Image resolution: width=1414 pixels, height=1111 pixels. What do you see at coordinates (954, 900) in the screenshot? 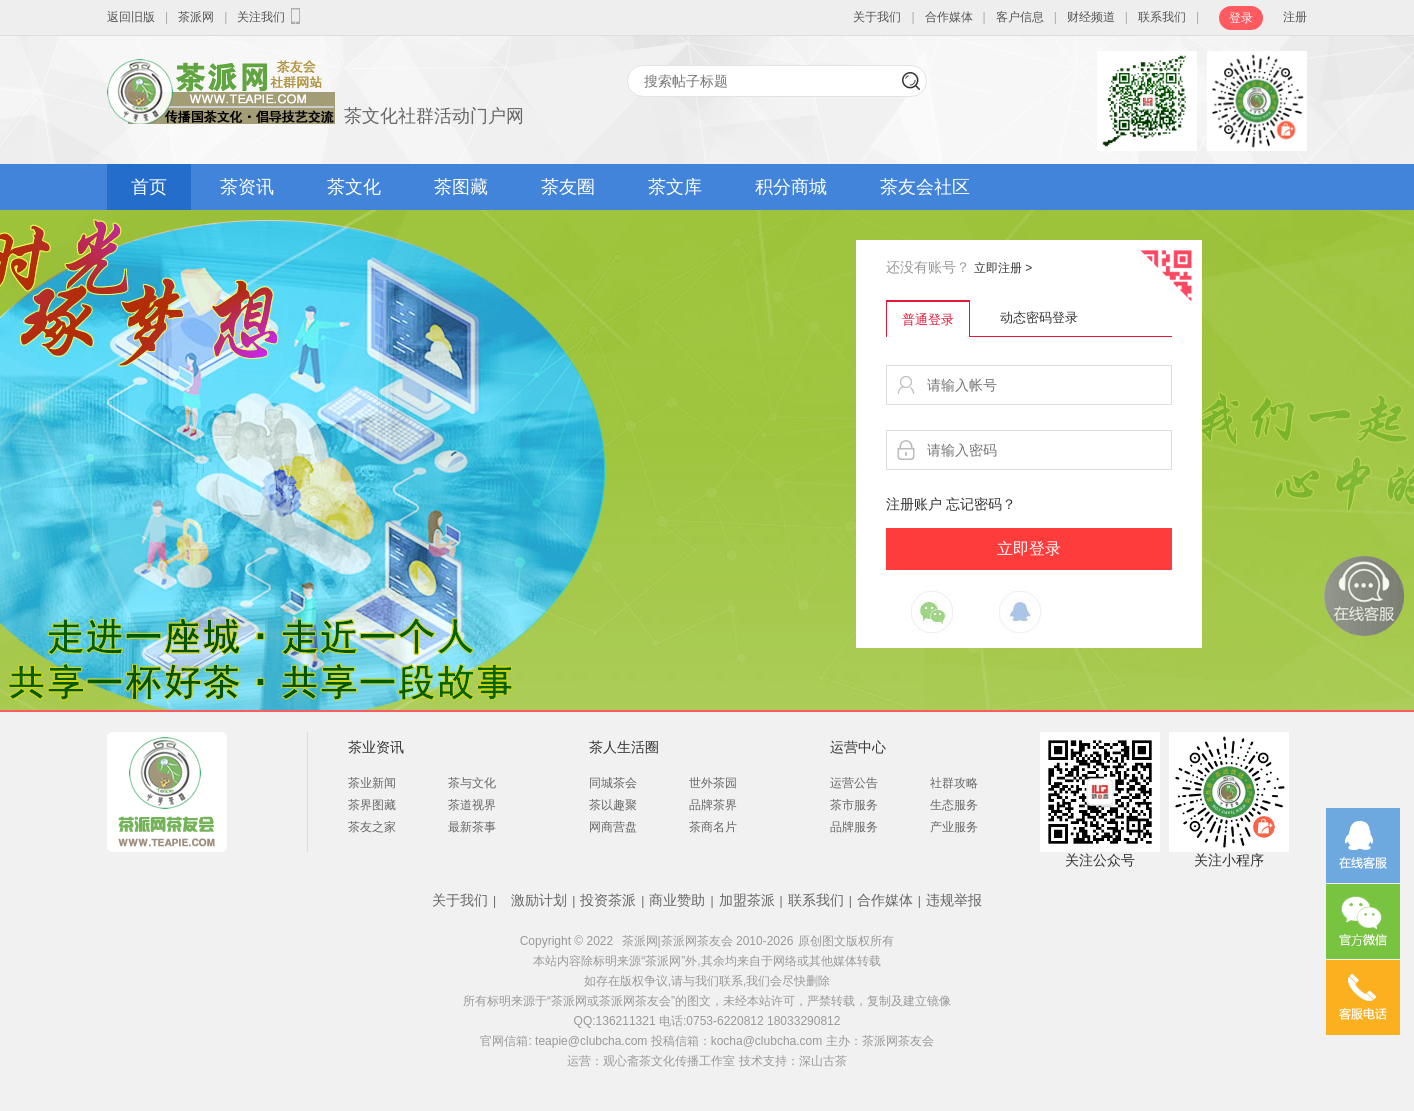
I see `违规举报` at bounding box center [954, 900].